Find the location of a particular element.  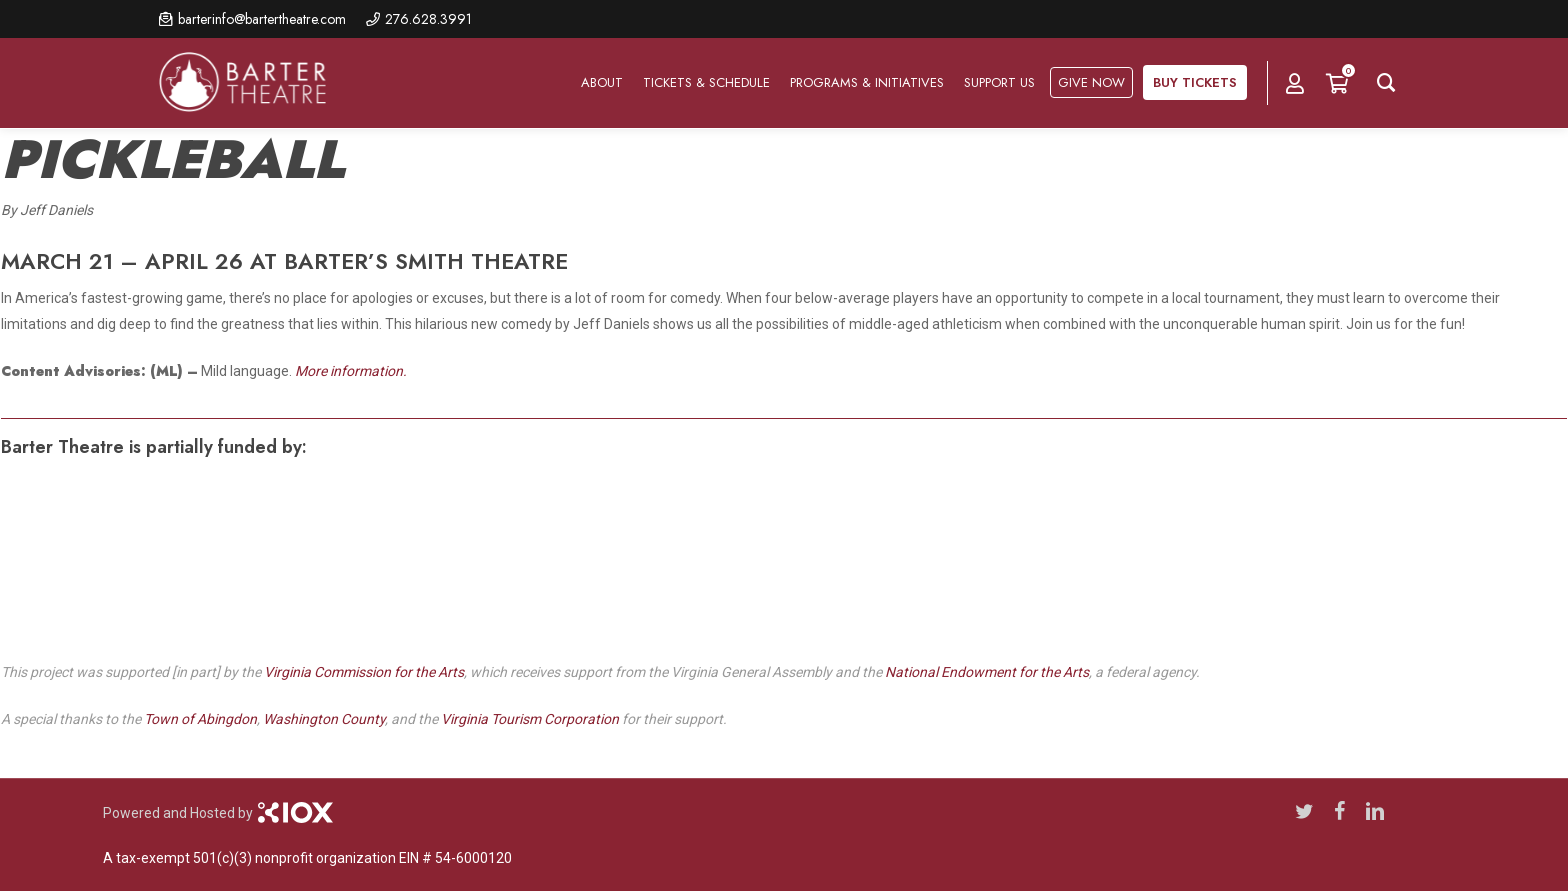

National Endowment for the Arts is located at coordinates (987, 672).